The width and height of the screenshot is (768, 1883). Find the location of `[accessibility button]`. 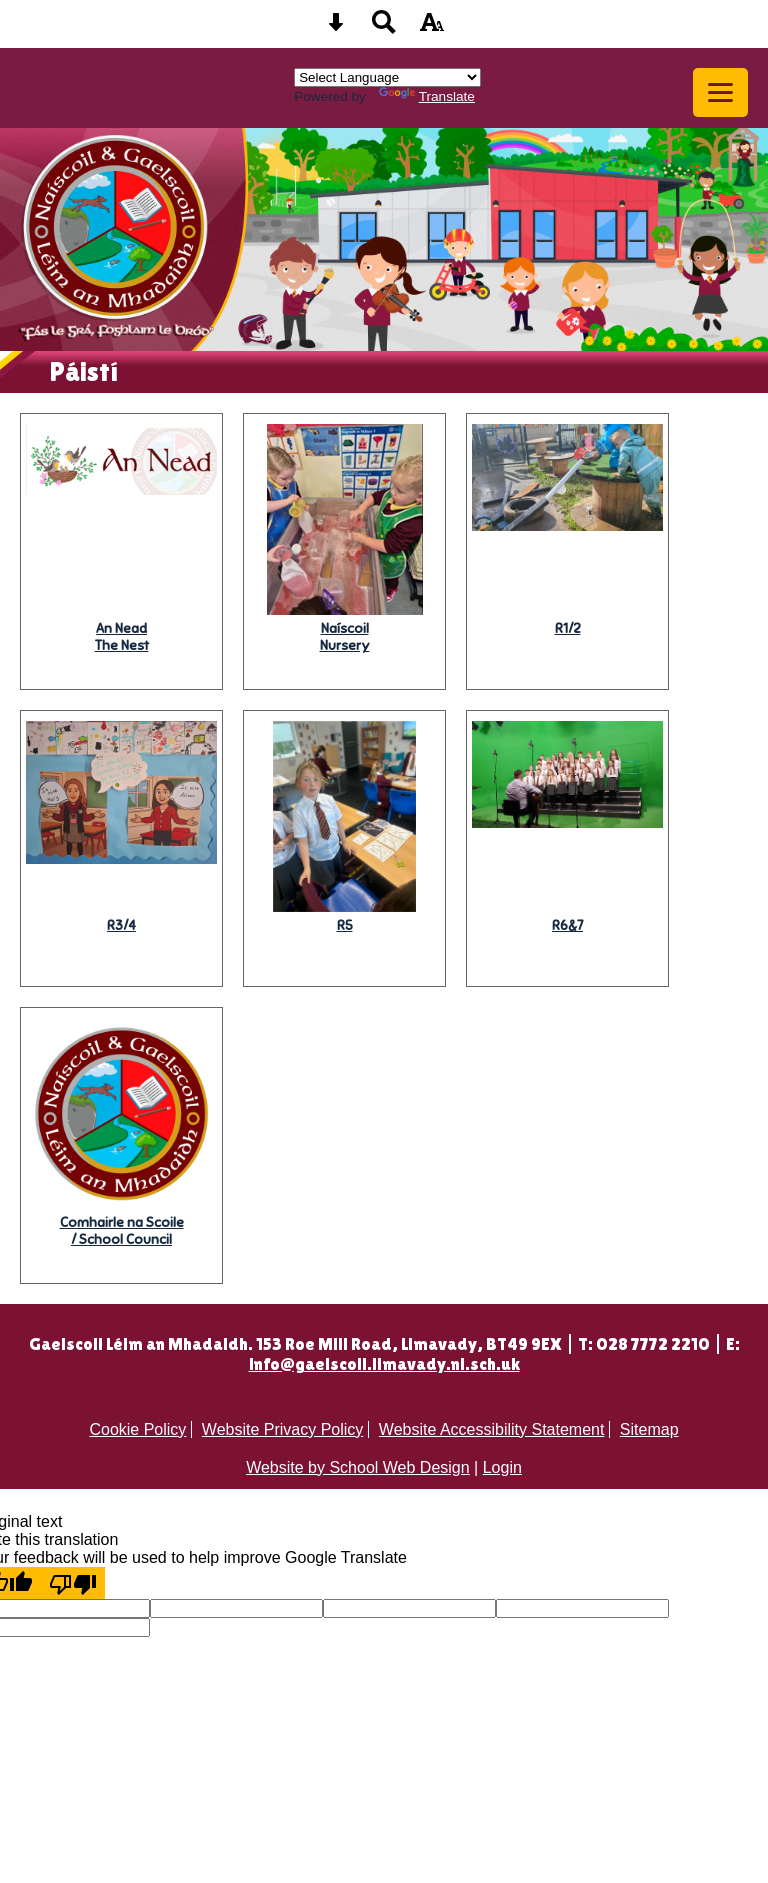

[accessibility button] is located at coordinates (432, 28).